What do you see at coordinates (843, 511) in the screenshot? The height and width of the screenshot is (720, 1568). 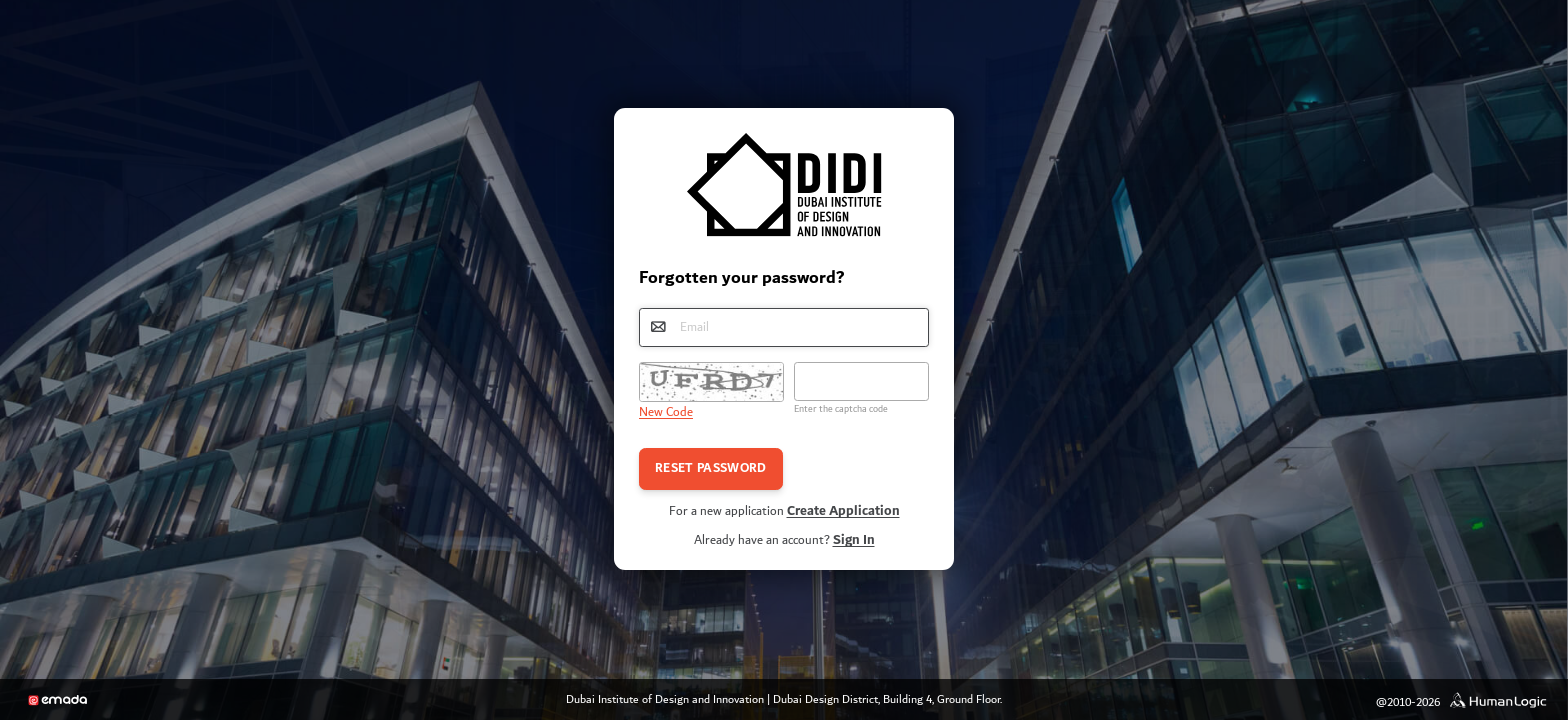 I see `Create Application` at bounding box center [843, 511].